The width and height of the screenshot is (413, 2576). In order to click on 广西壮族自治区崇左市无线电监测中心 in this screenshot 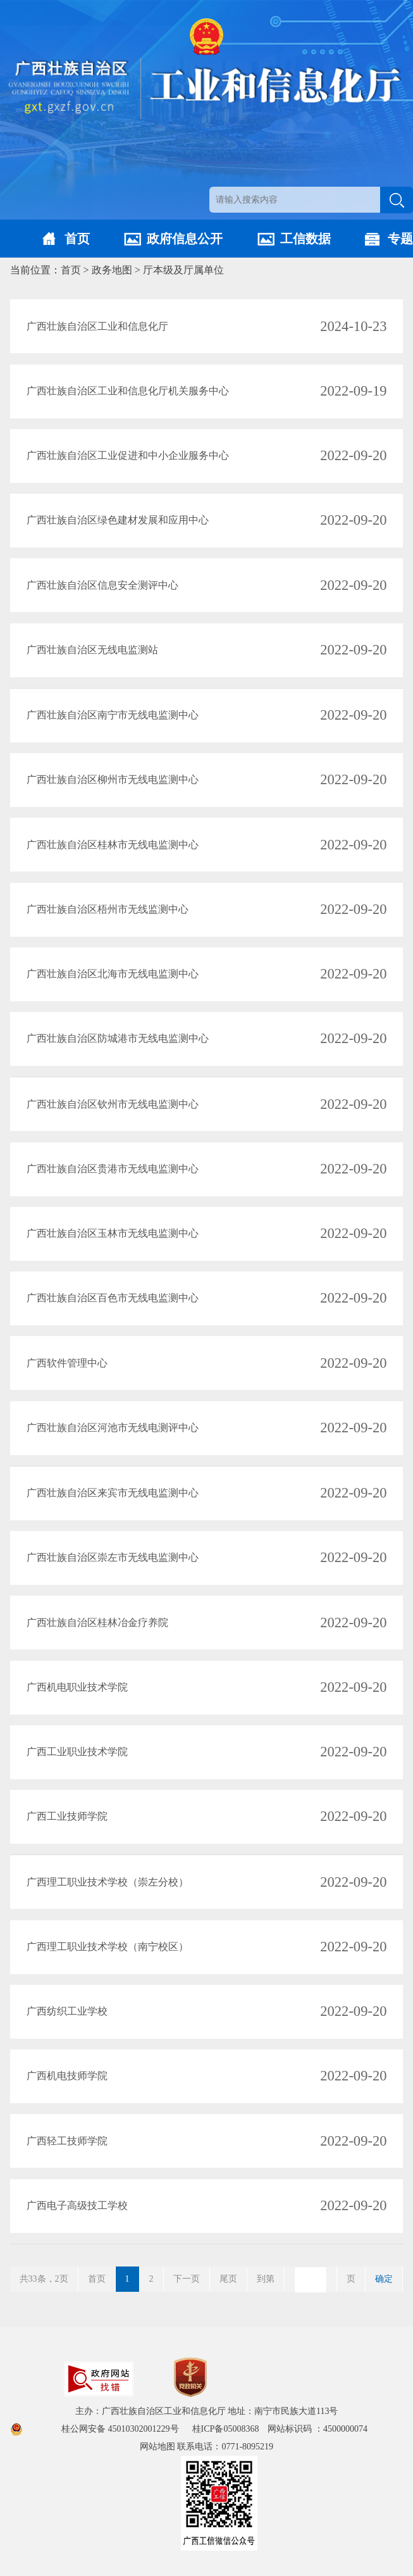, I will do `click(113, 1557)`.